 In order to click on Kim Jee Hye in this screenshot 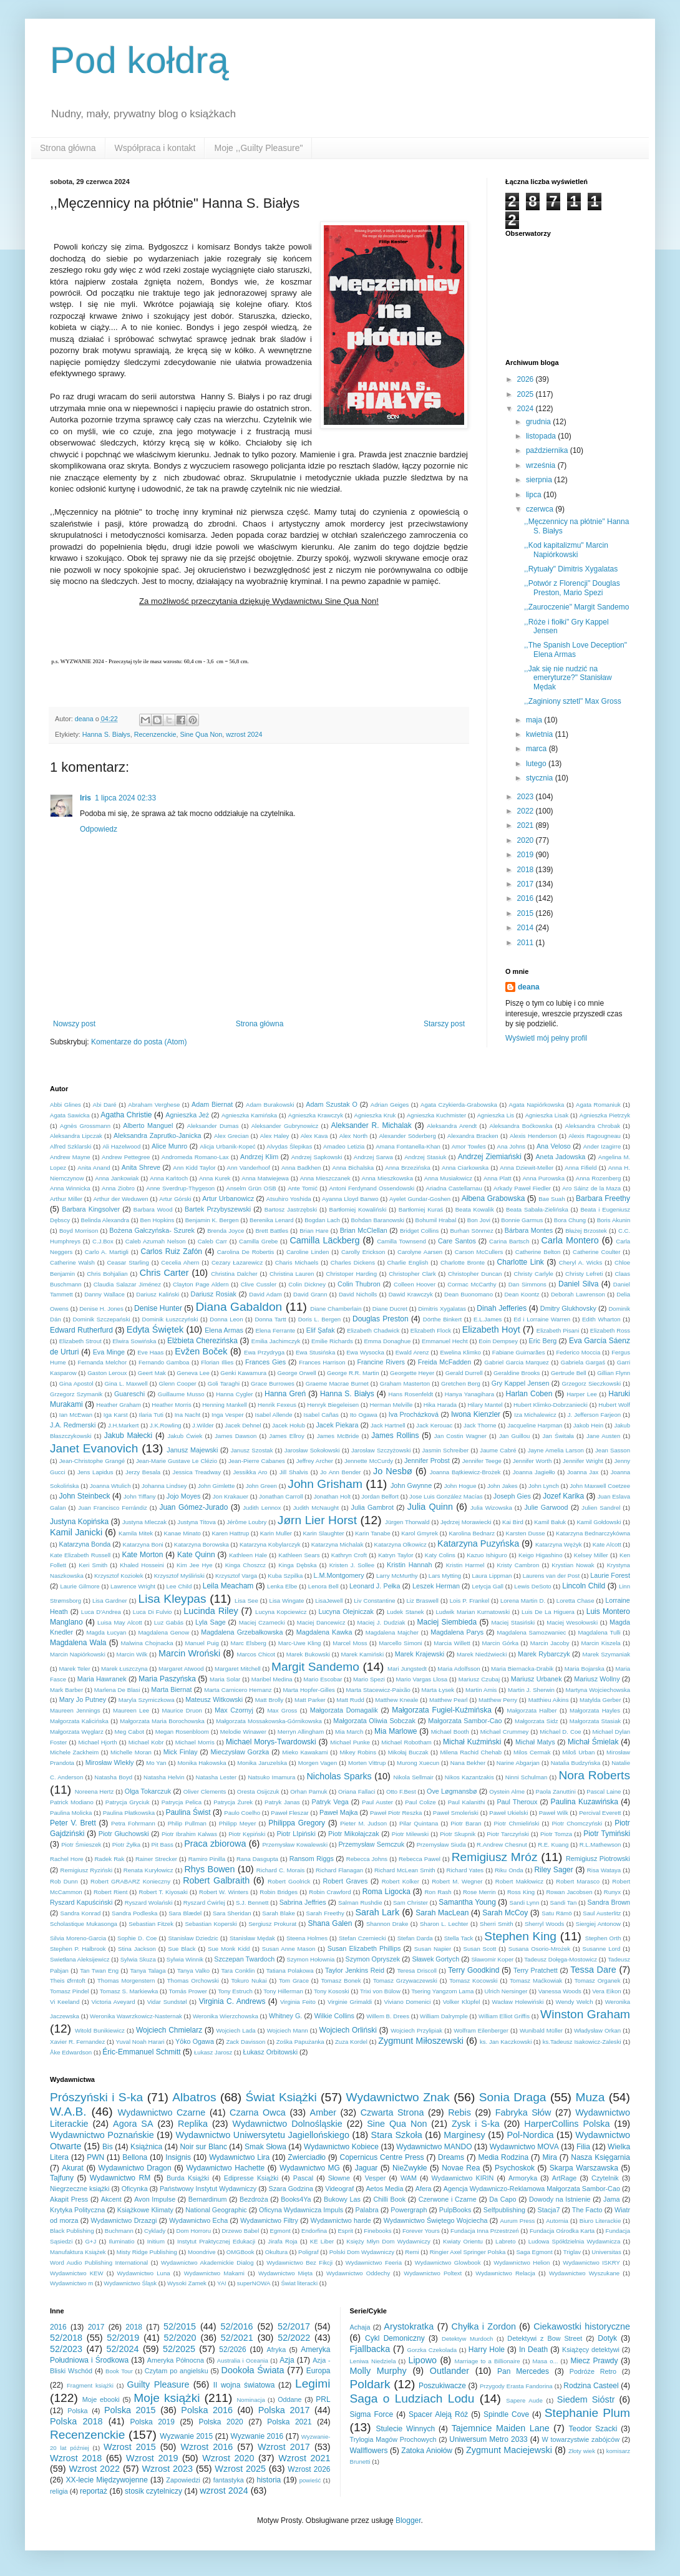, I will do `click(194, 1565)`.